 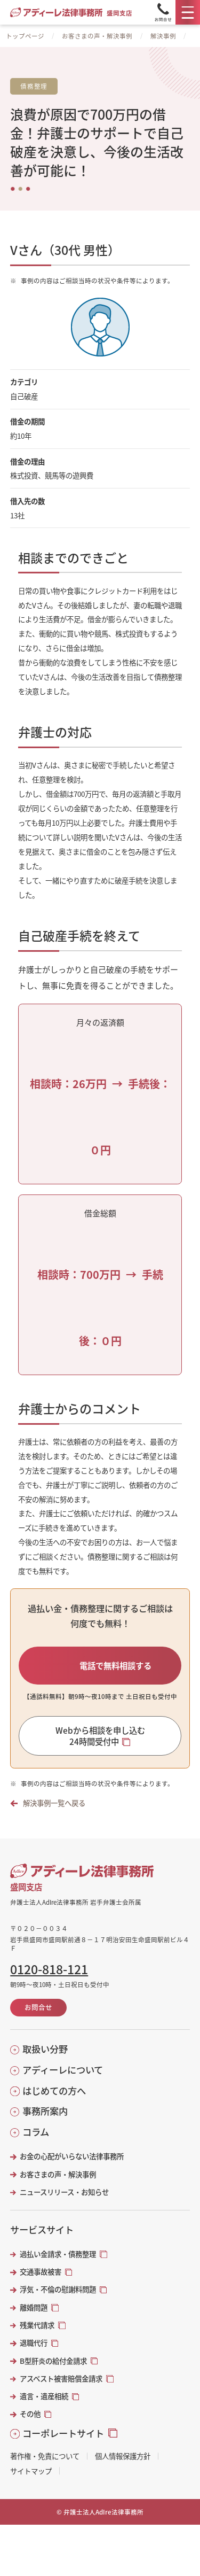 What do you see at coordinates (54, 1803) in the screenshot?
I see `解決事例一覧へ戻る` at bounding box center [54, 1803].